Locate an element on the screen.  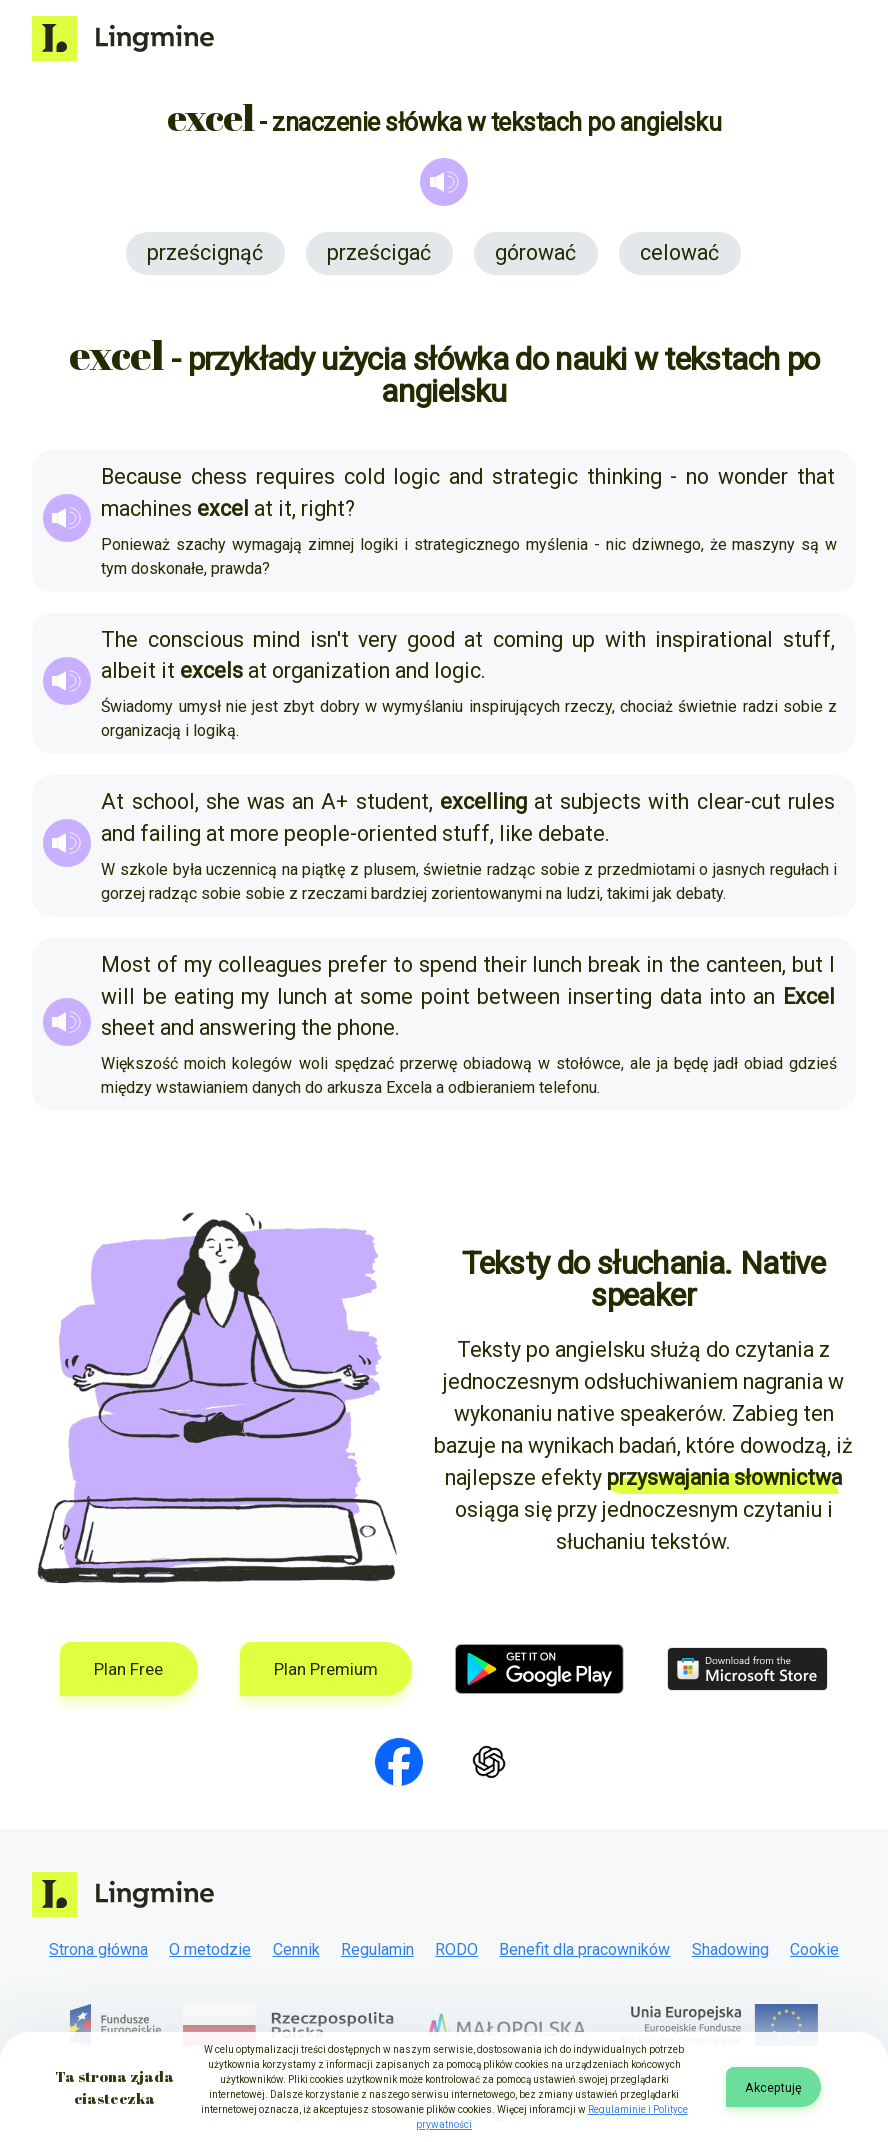
inspirational is located at coordinates (714, 639).